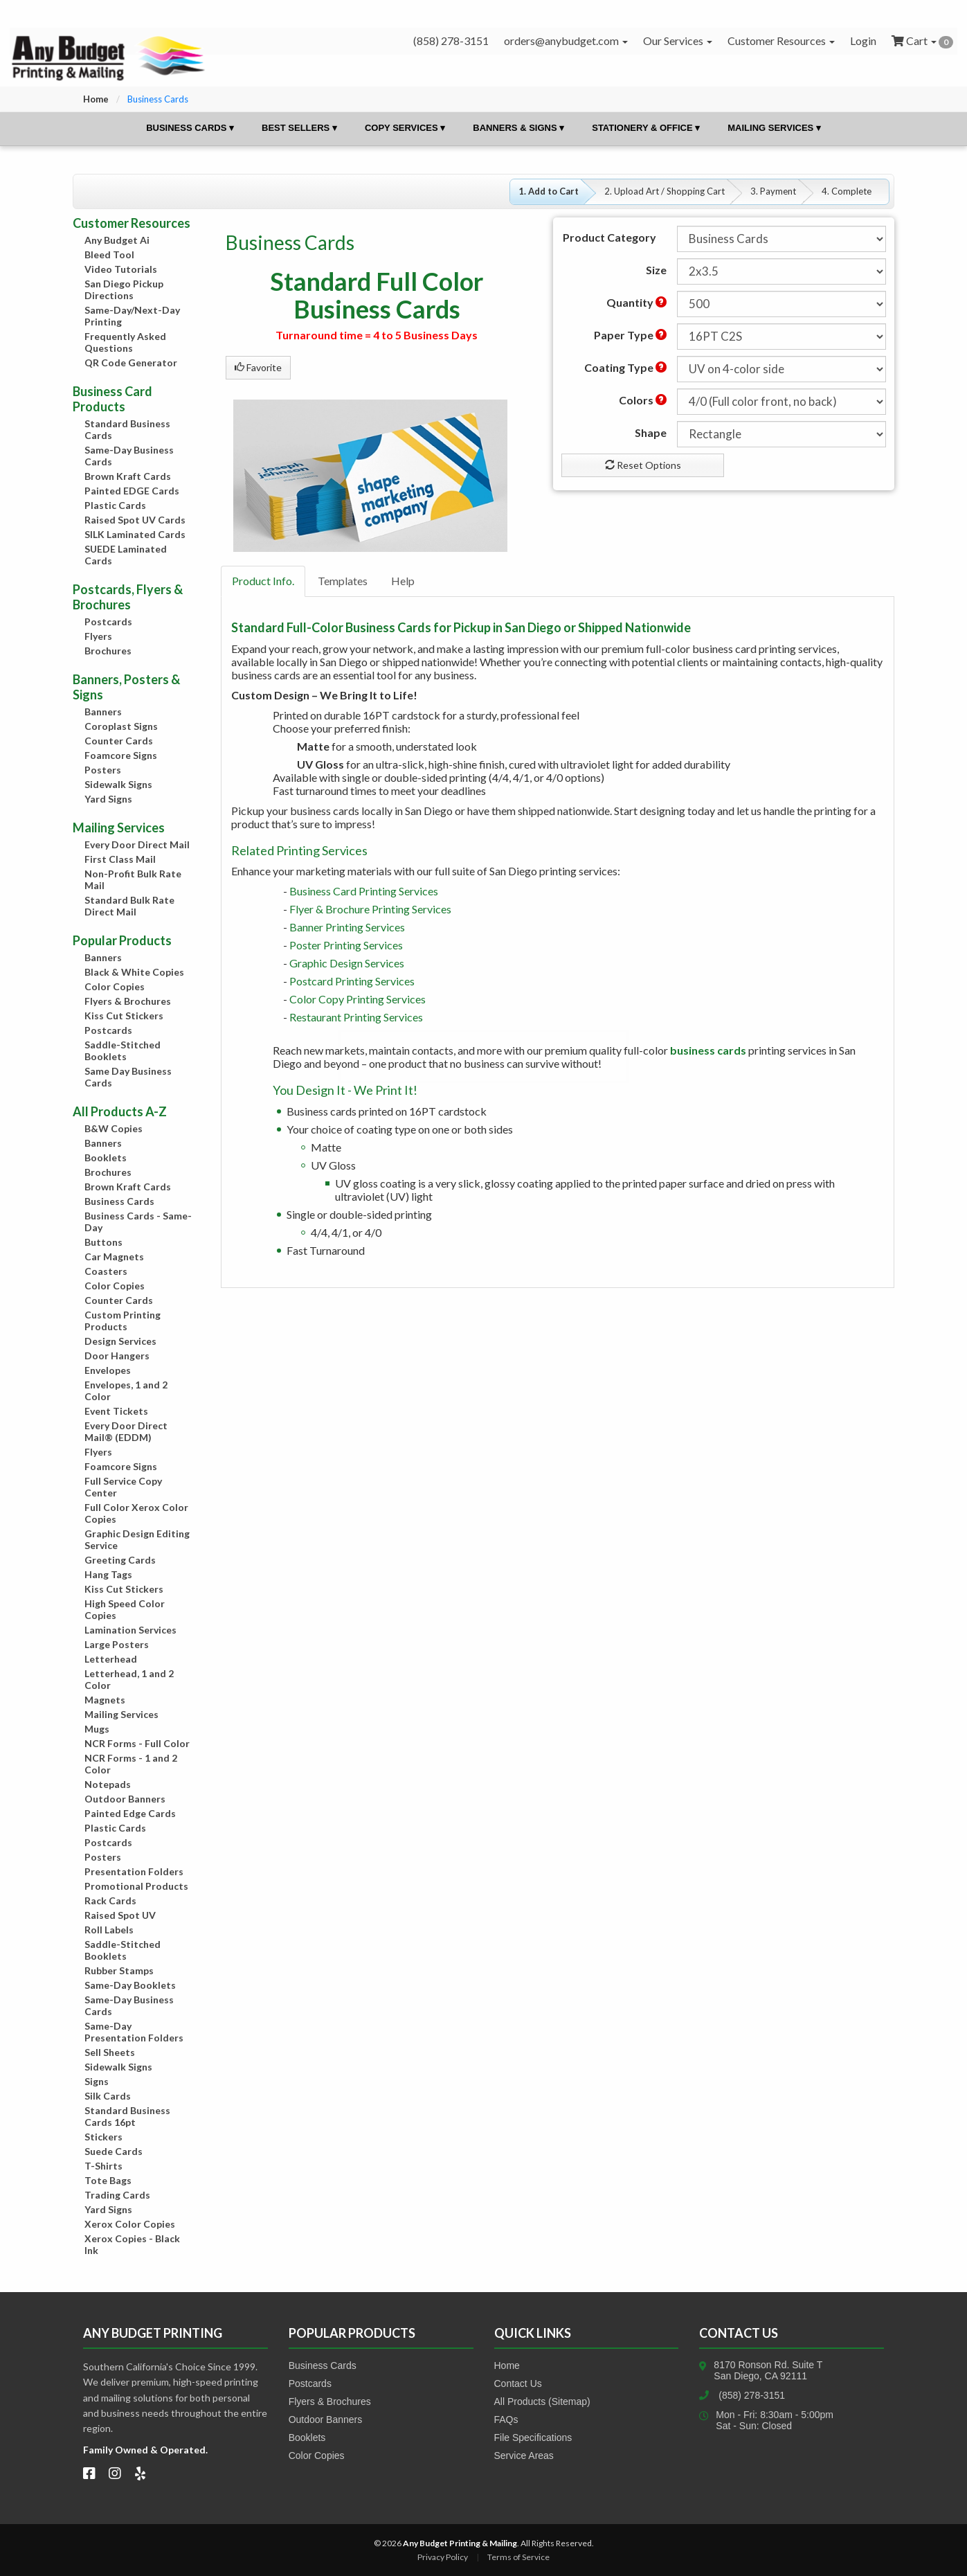 The image size is (967, 2576). I want to click on Letterhead, so click(110, 1659).